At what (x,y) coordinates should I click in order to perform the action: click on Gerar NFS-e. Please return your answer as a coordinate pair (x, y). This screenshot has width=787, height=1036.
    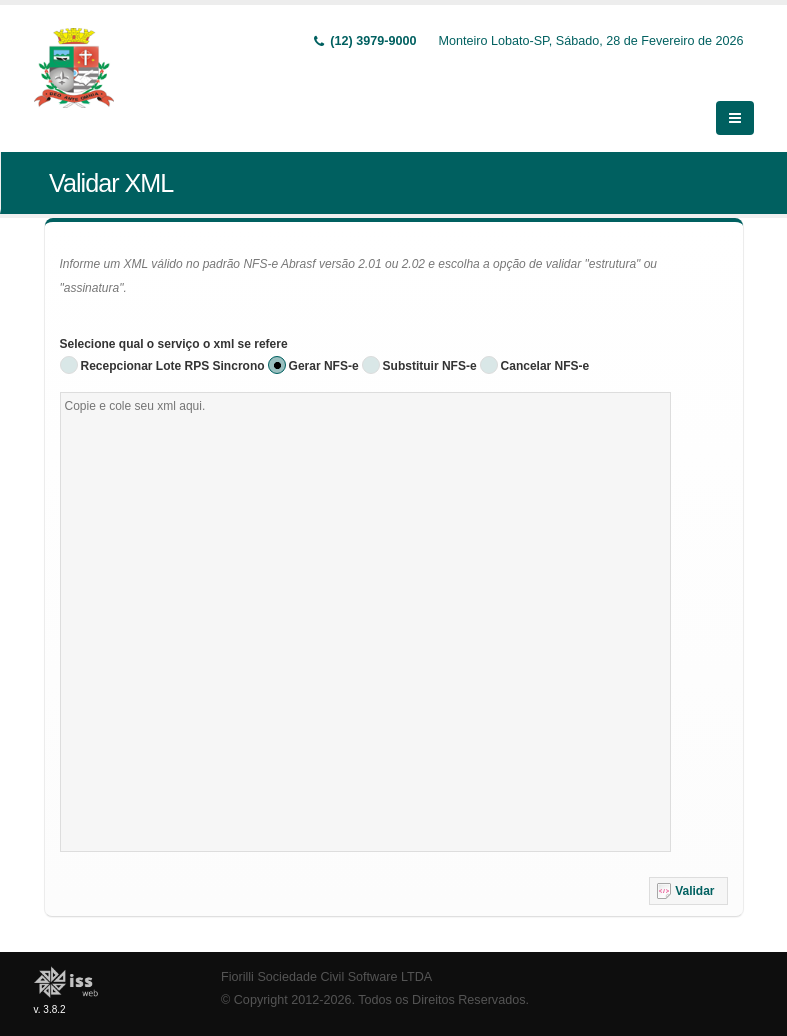
    Looking at the image, I should click on (324, 346).